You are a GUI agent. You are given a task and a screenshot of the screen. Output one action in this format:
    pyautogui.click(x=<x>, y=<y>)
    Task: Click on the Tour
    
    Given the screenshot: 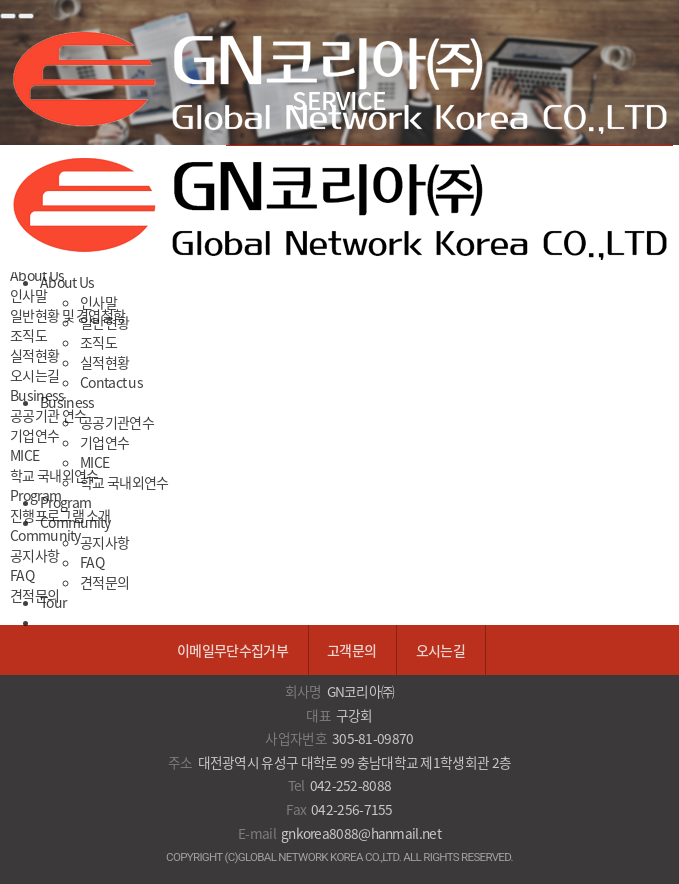 What is the action you would take?
    pyautogui.click(x=53, y=602)
    